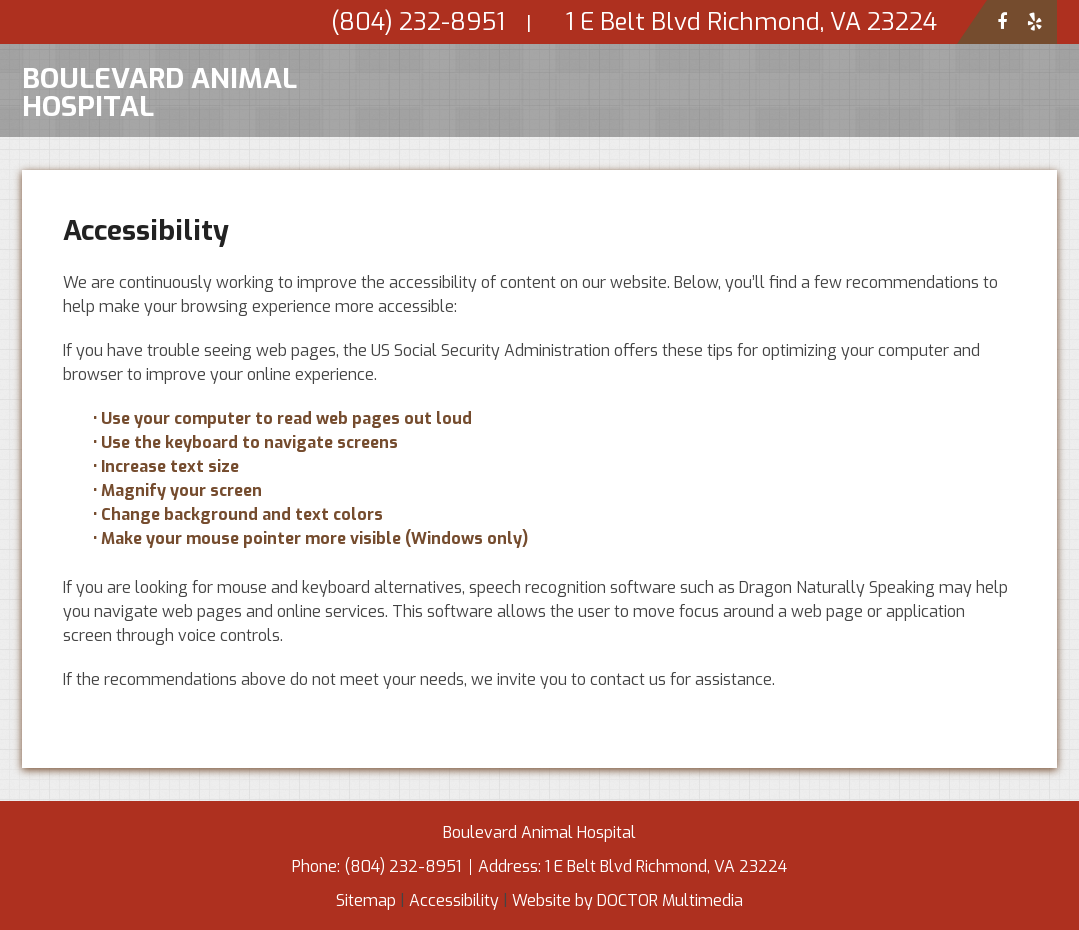  Describe the element at coordinates (621, 177) in the screenshot. I see `New Clients` at that location.